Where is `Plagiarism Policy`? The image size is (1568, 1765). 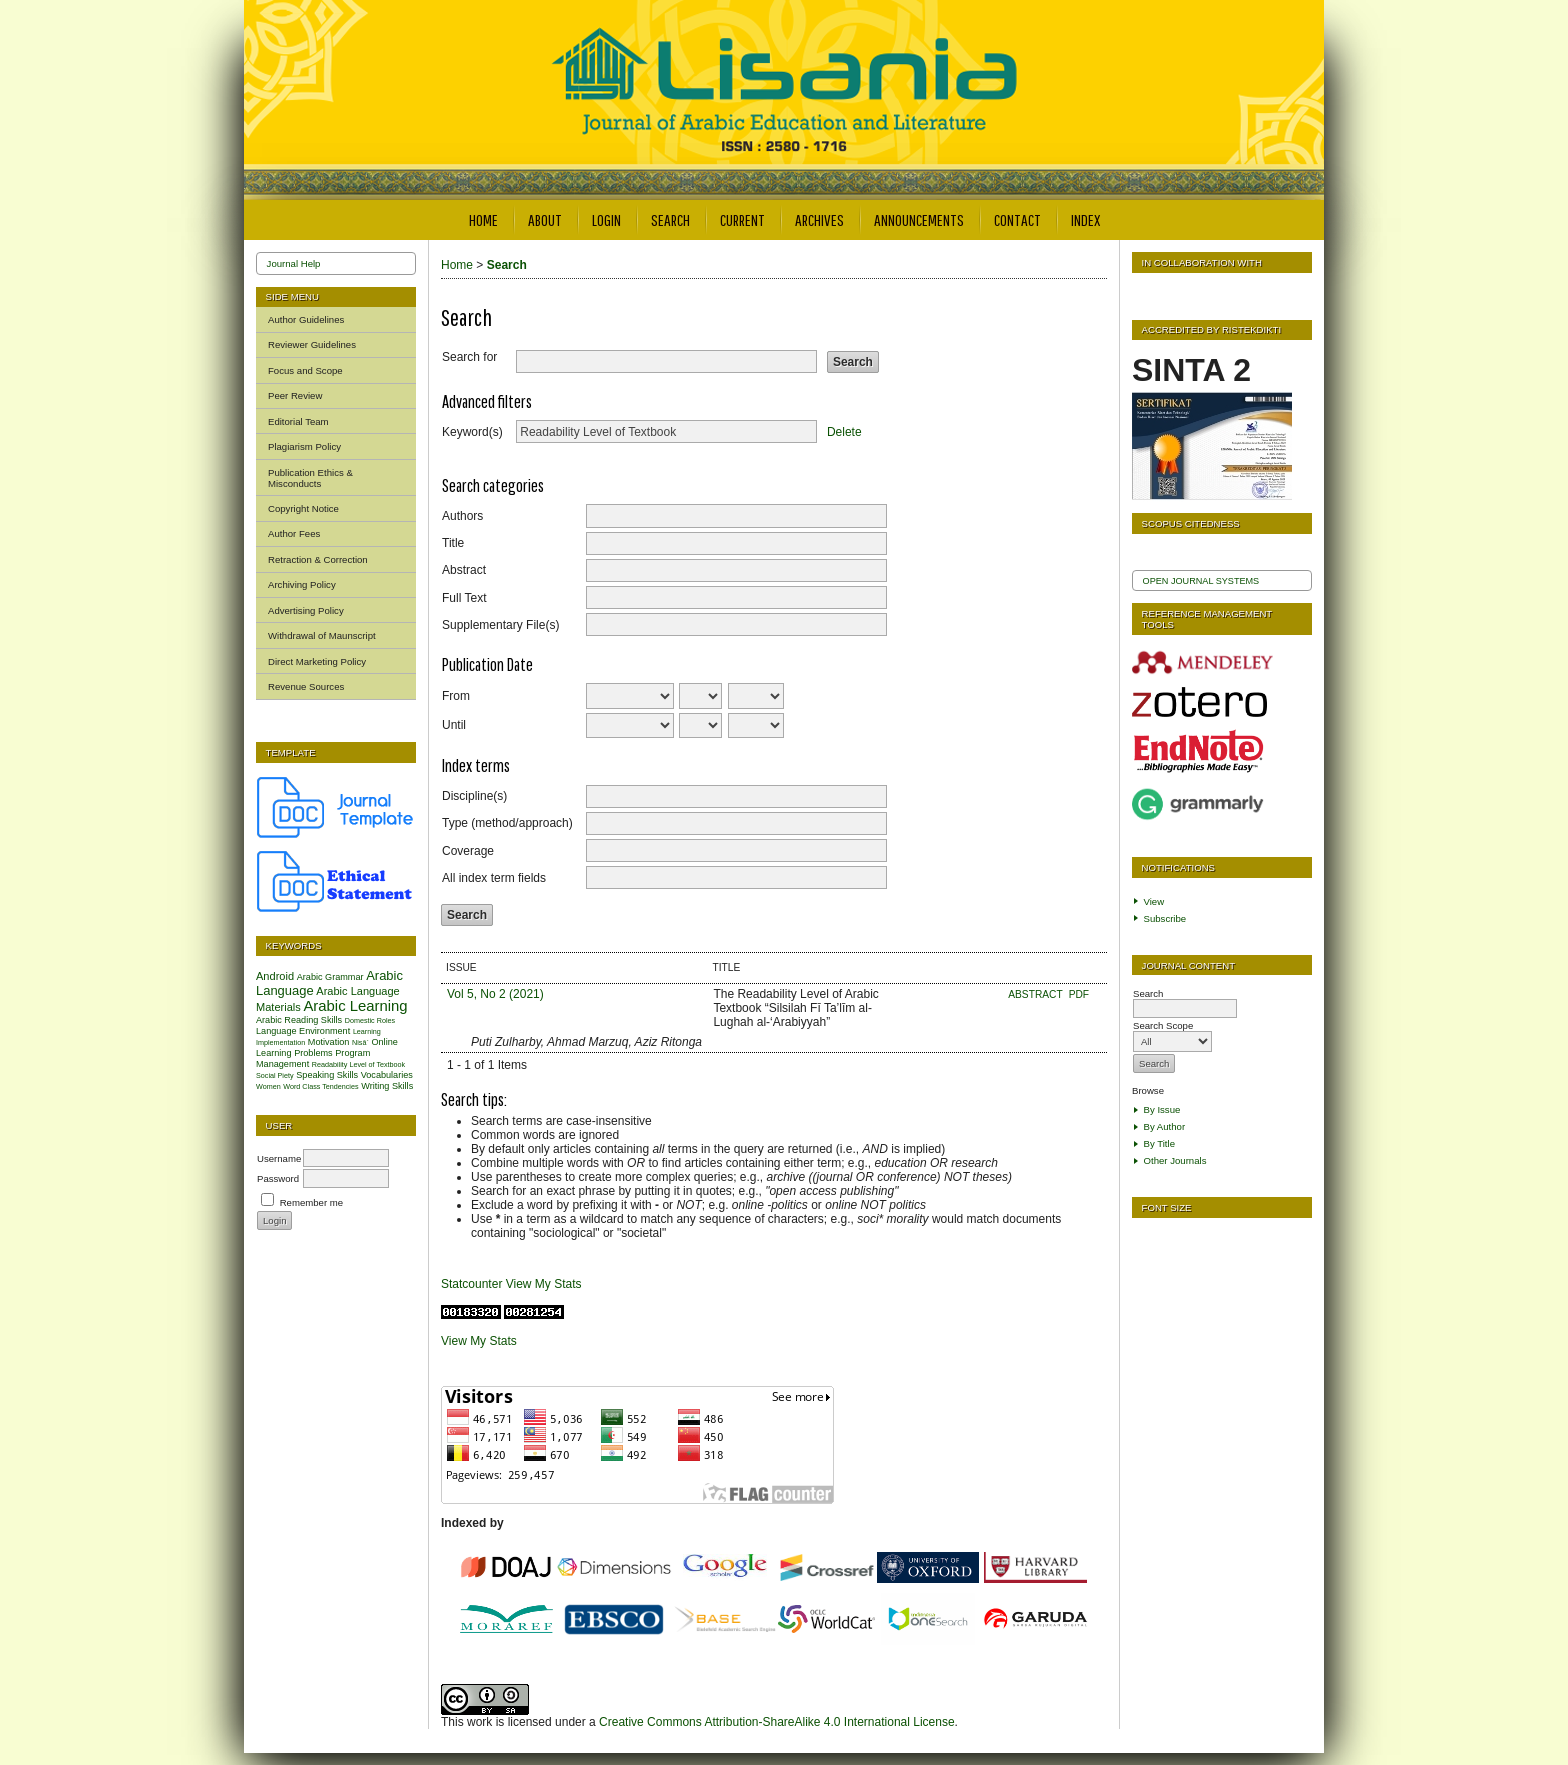 Plagiarism Policy is located at coordinates (304, 446).